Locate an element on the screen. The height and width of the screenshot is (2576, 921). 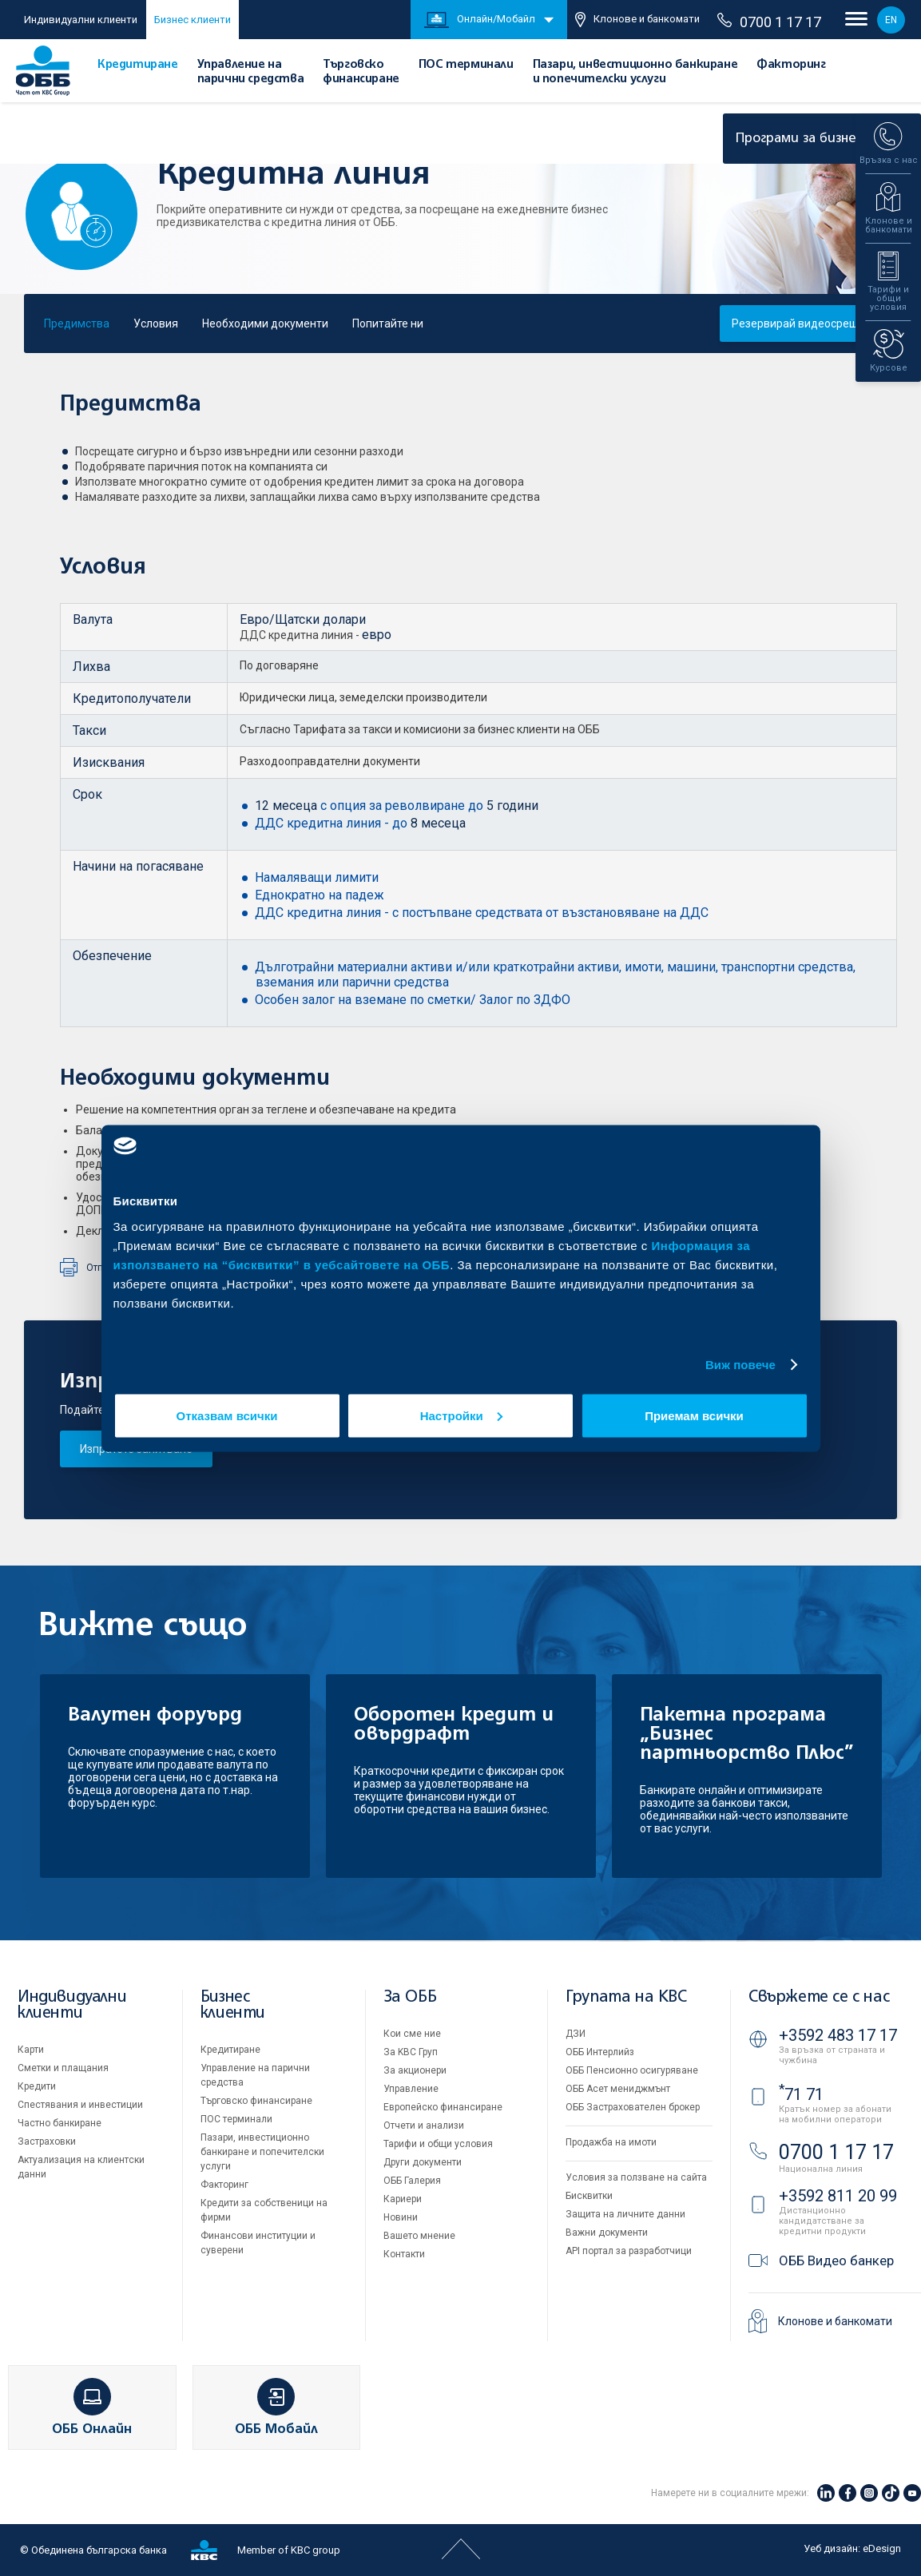
Пазари, инвестиционно банкиране и попечителски услуги is located at coordinates (262, 2152).